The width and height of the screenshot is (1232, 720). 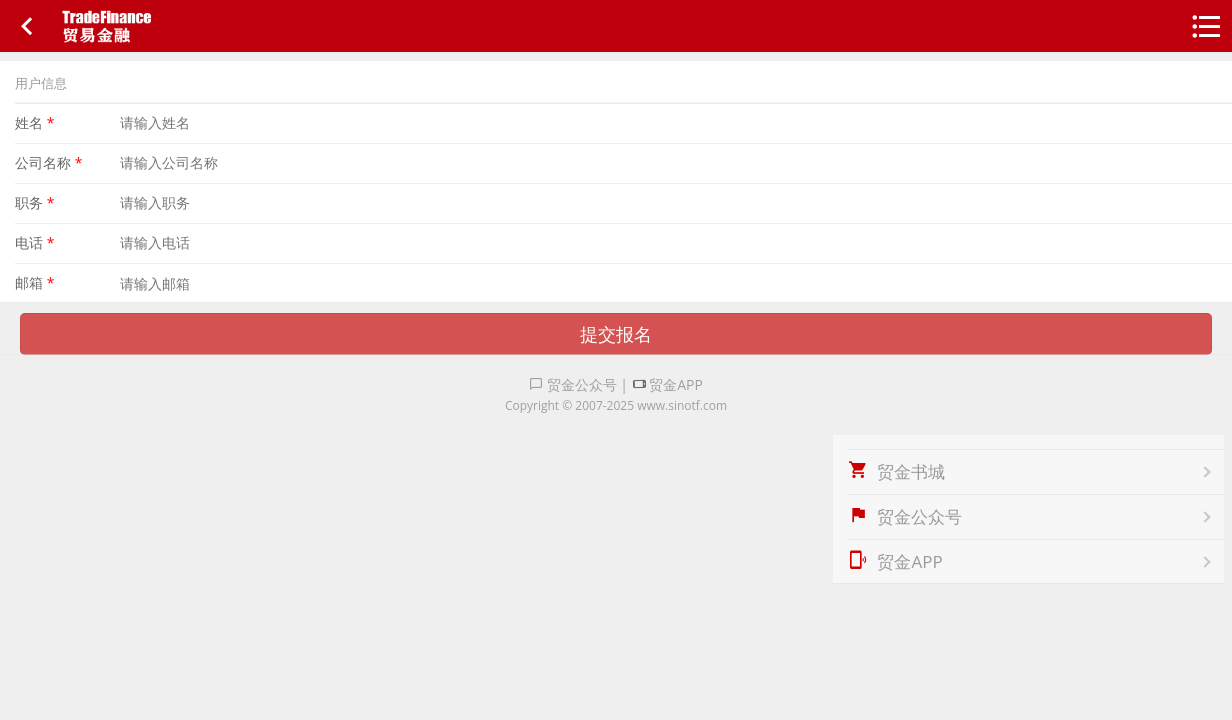 What do you see at coordinates (48, 162) in the screenshot?
I see `公司名称` at bounding box center [48, 162].